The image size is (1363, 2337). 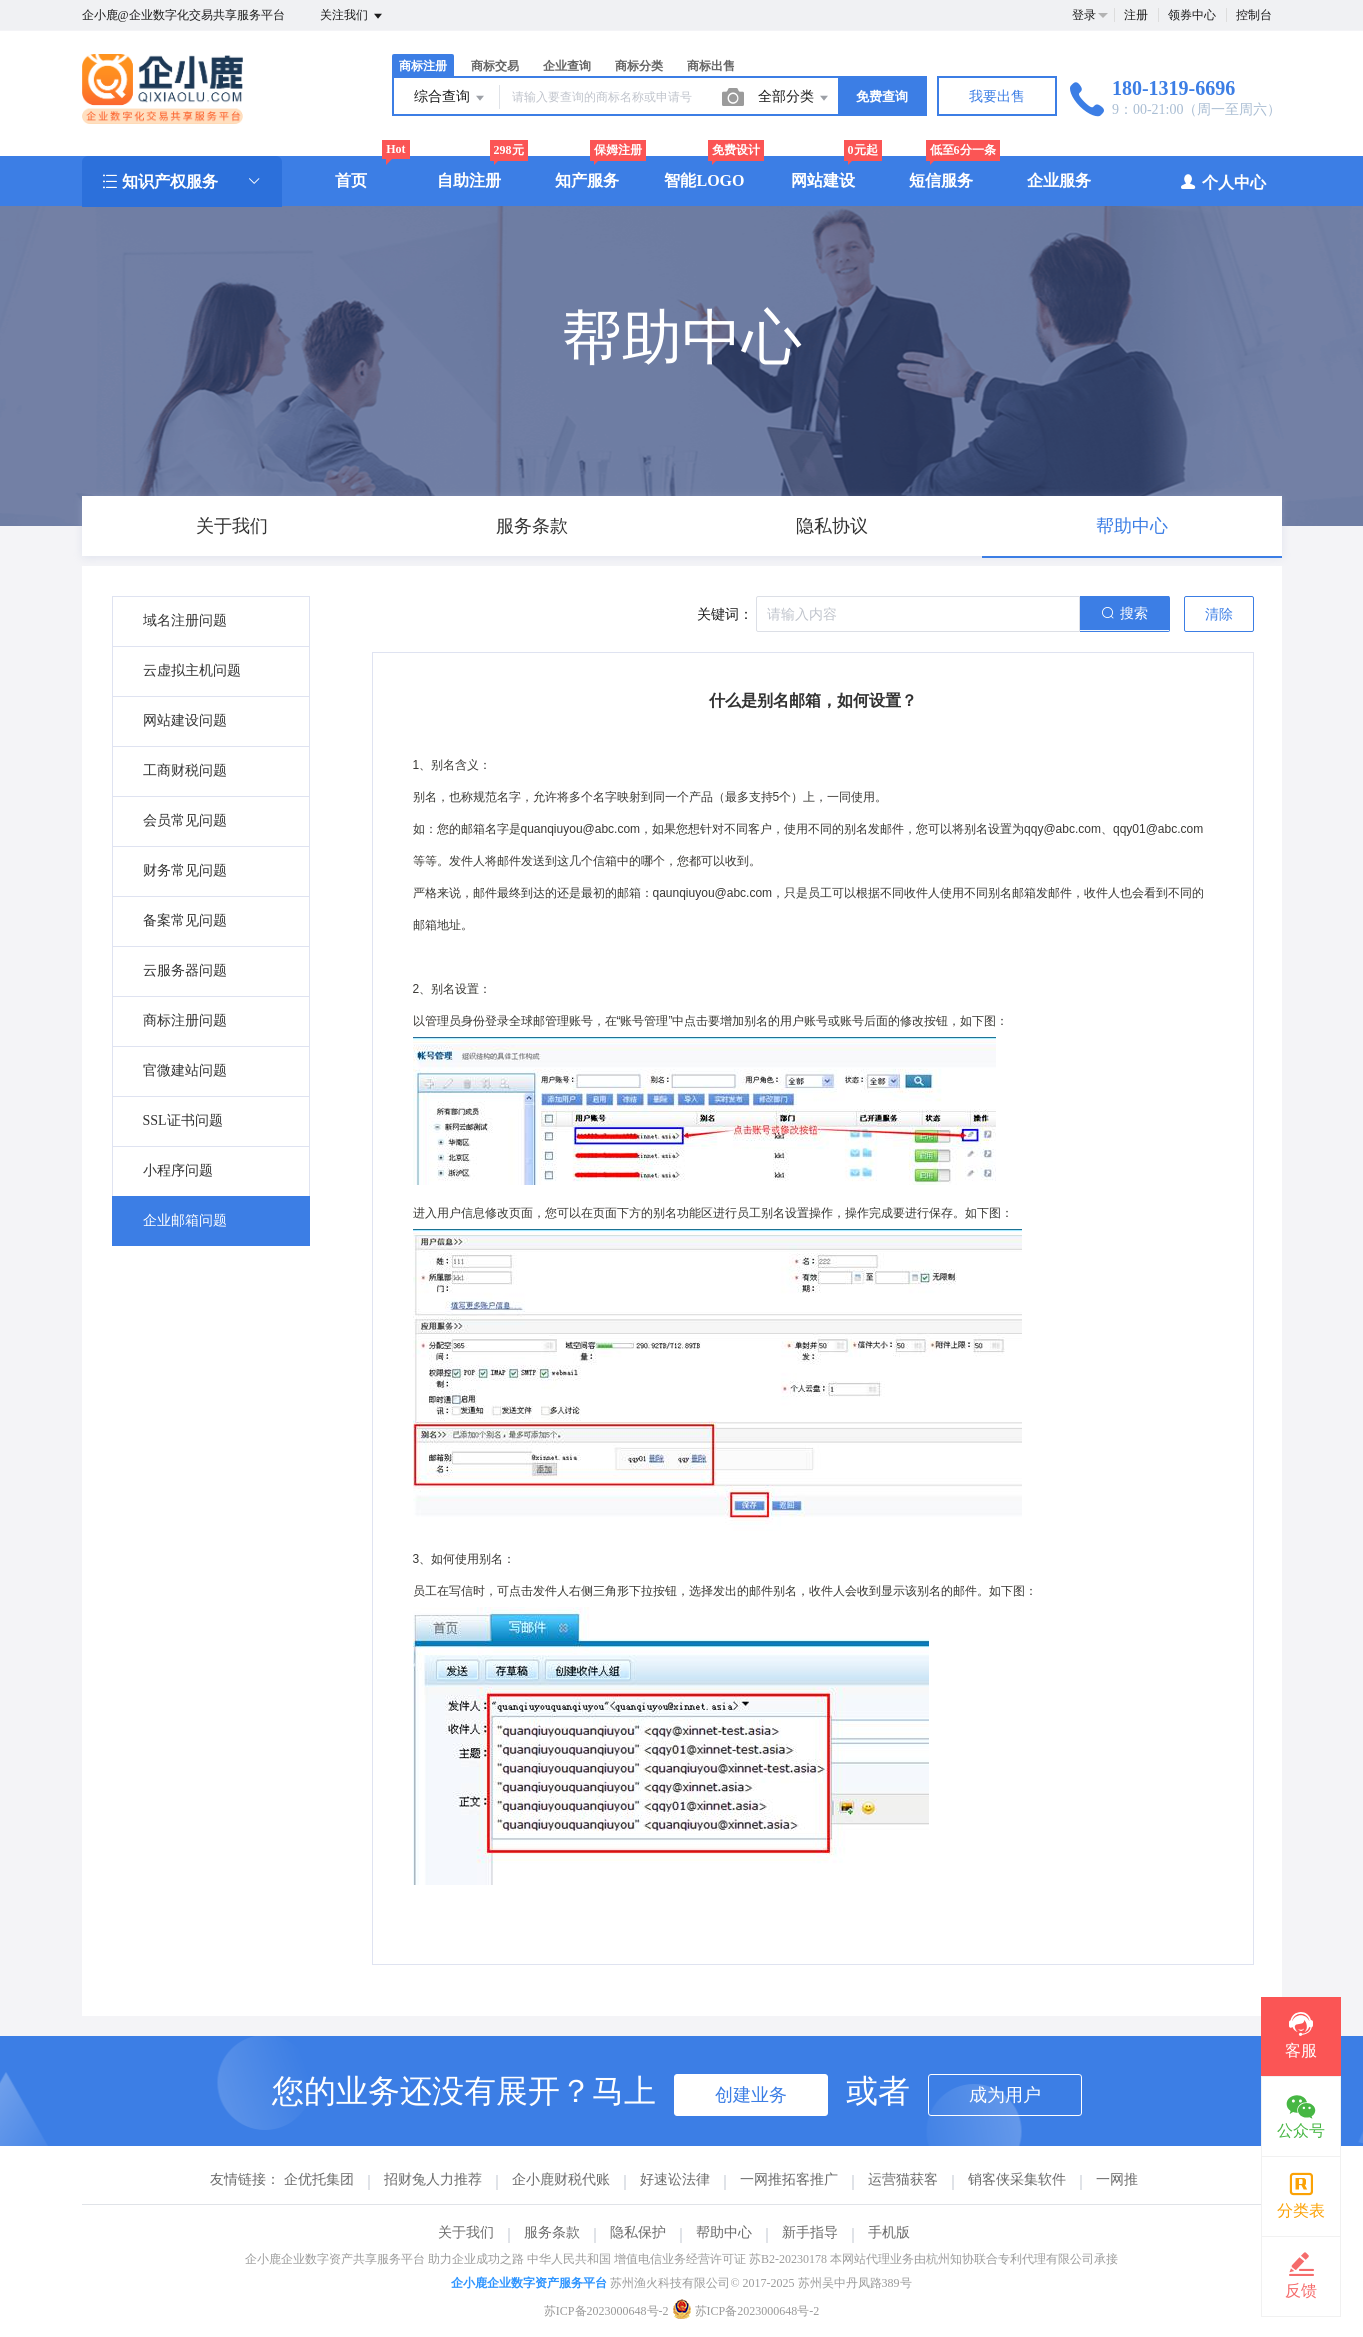 I want to click on 手机版, so click(x=889, y=2232).